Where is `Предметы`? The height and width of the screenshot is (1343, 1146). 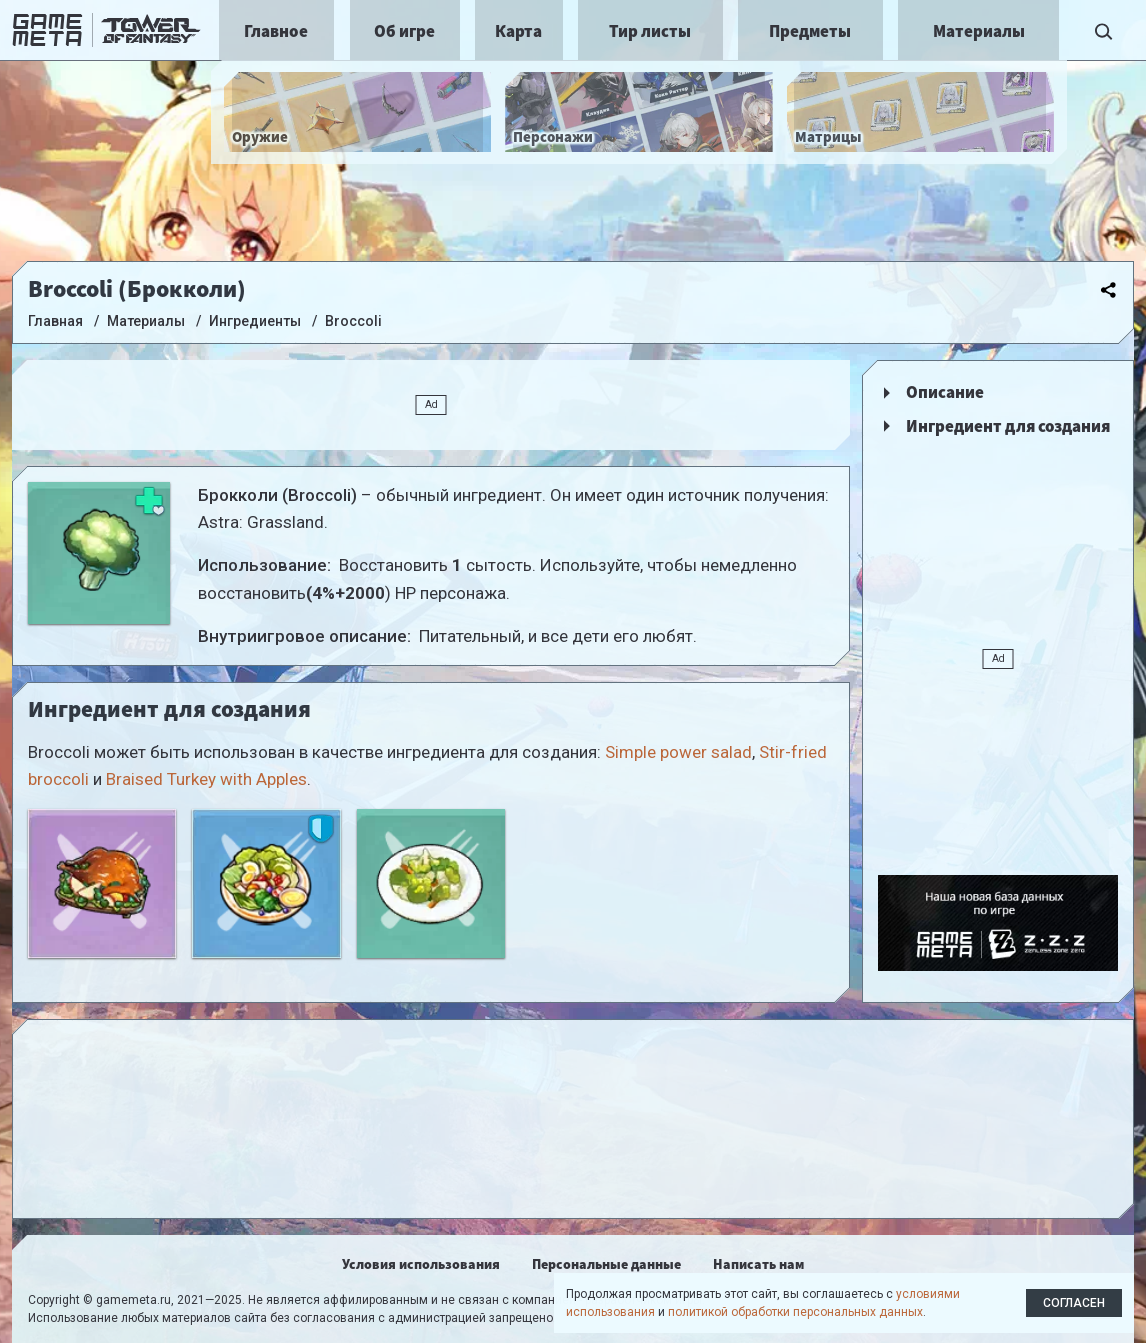 Предметы is located at coordinates (810, 31).